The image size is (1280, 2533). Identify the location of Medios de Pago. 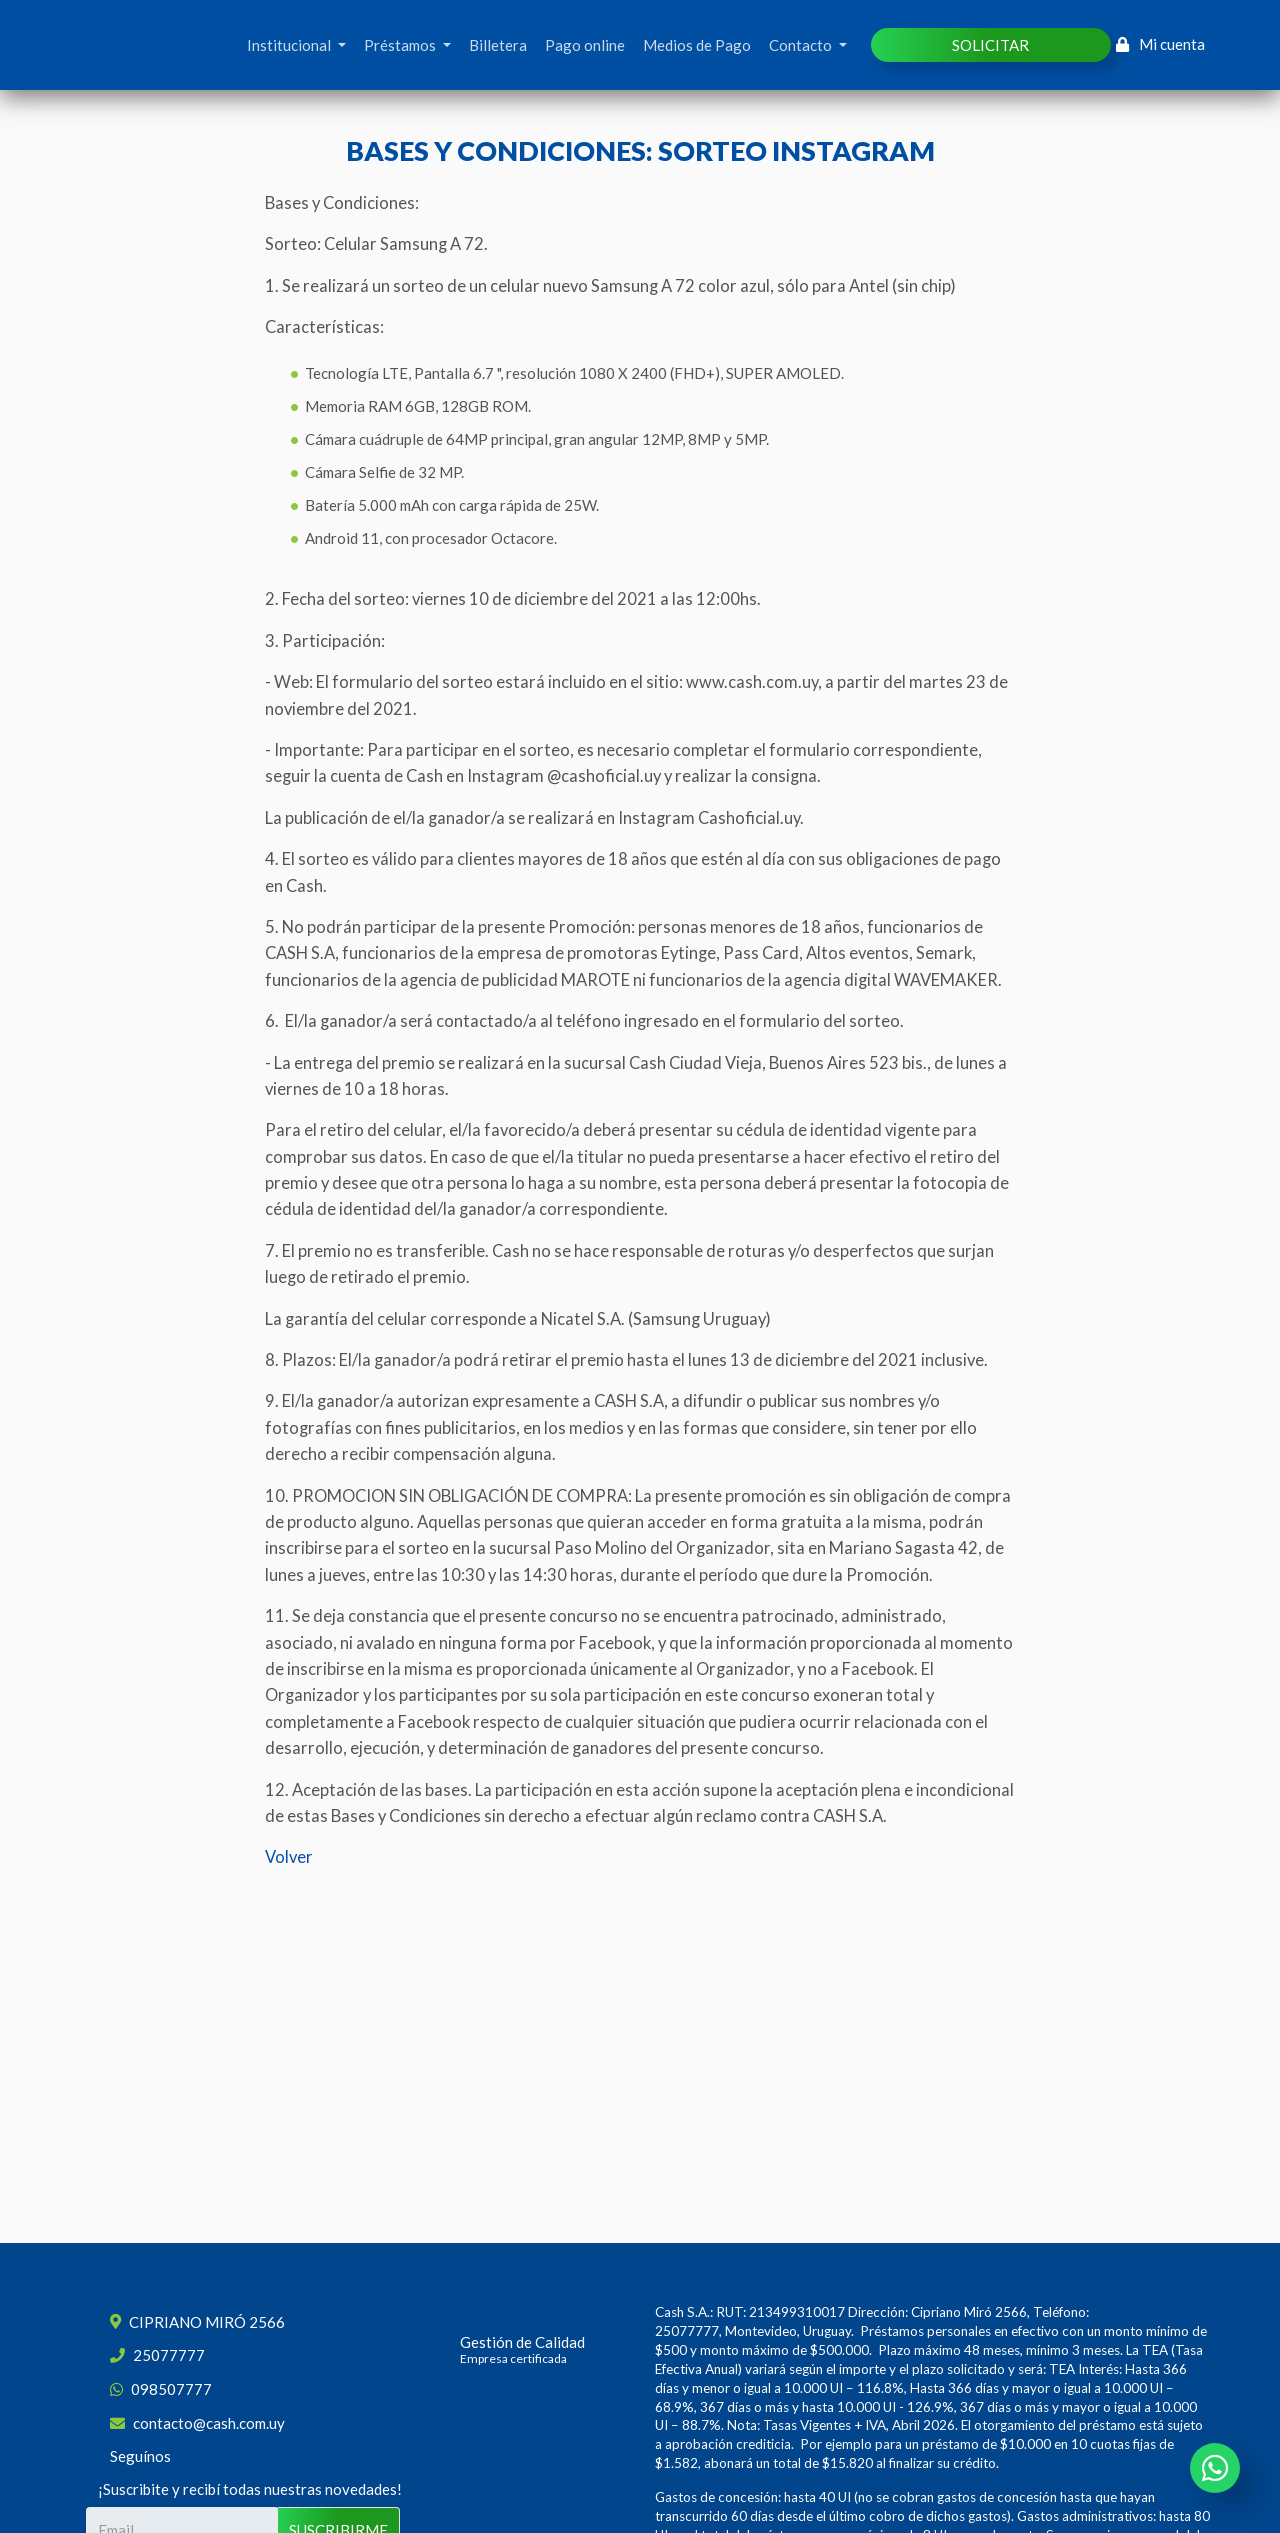
(697, 45).